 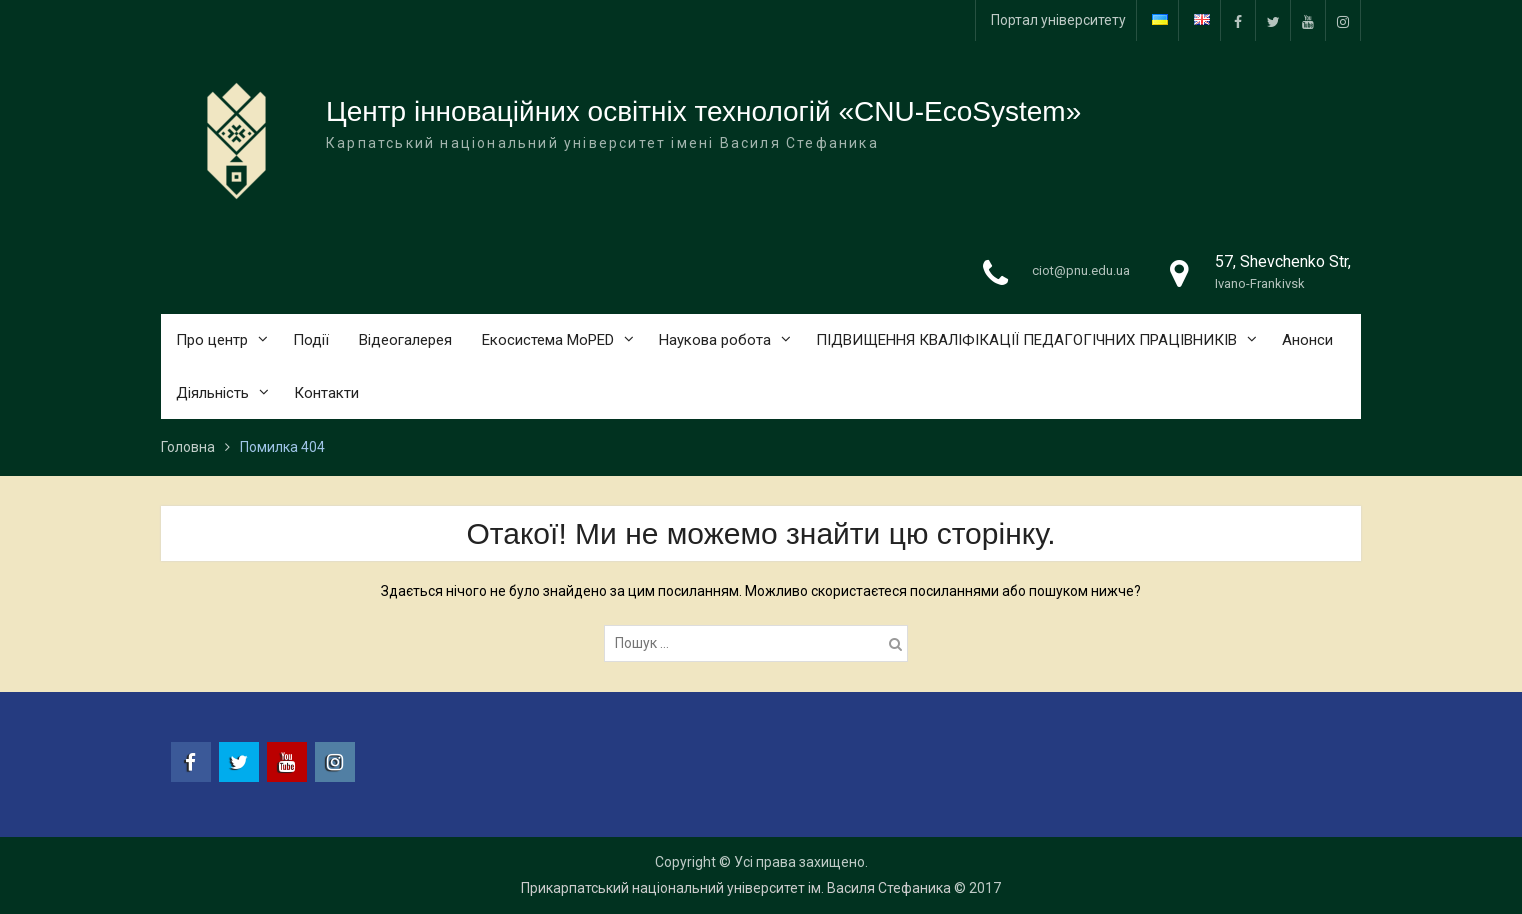 What do you see at coordinates (311, 340) in the screenshot?
I see `Події` at bounding box center [311, 340].